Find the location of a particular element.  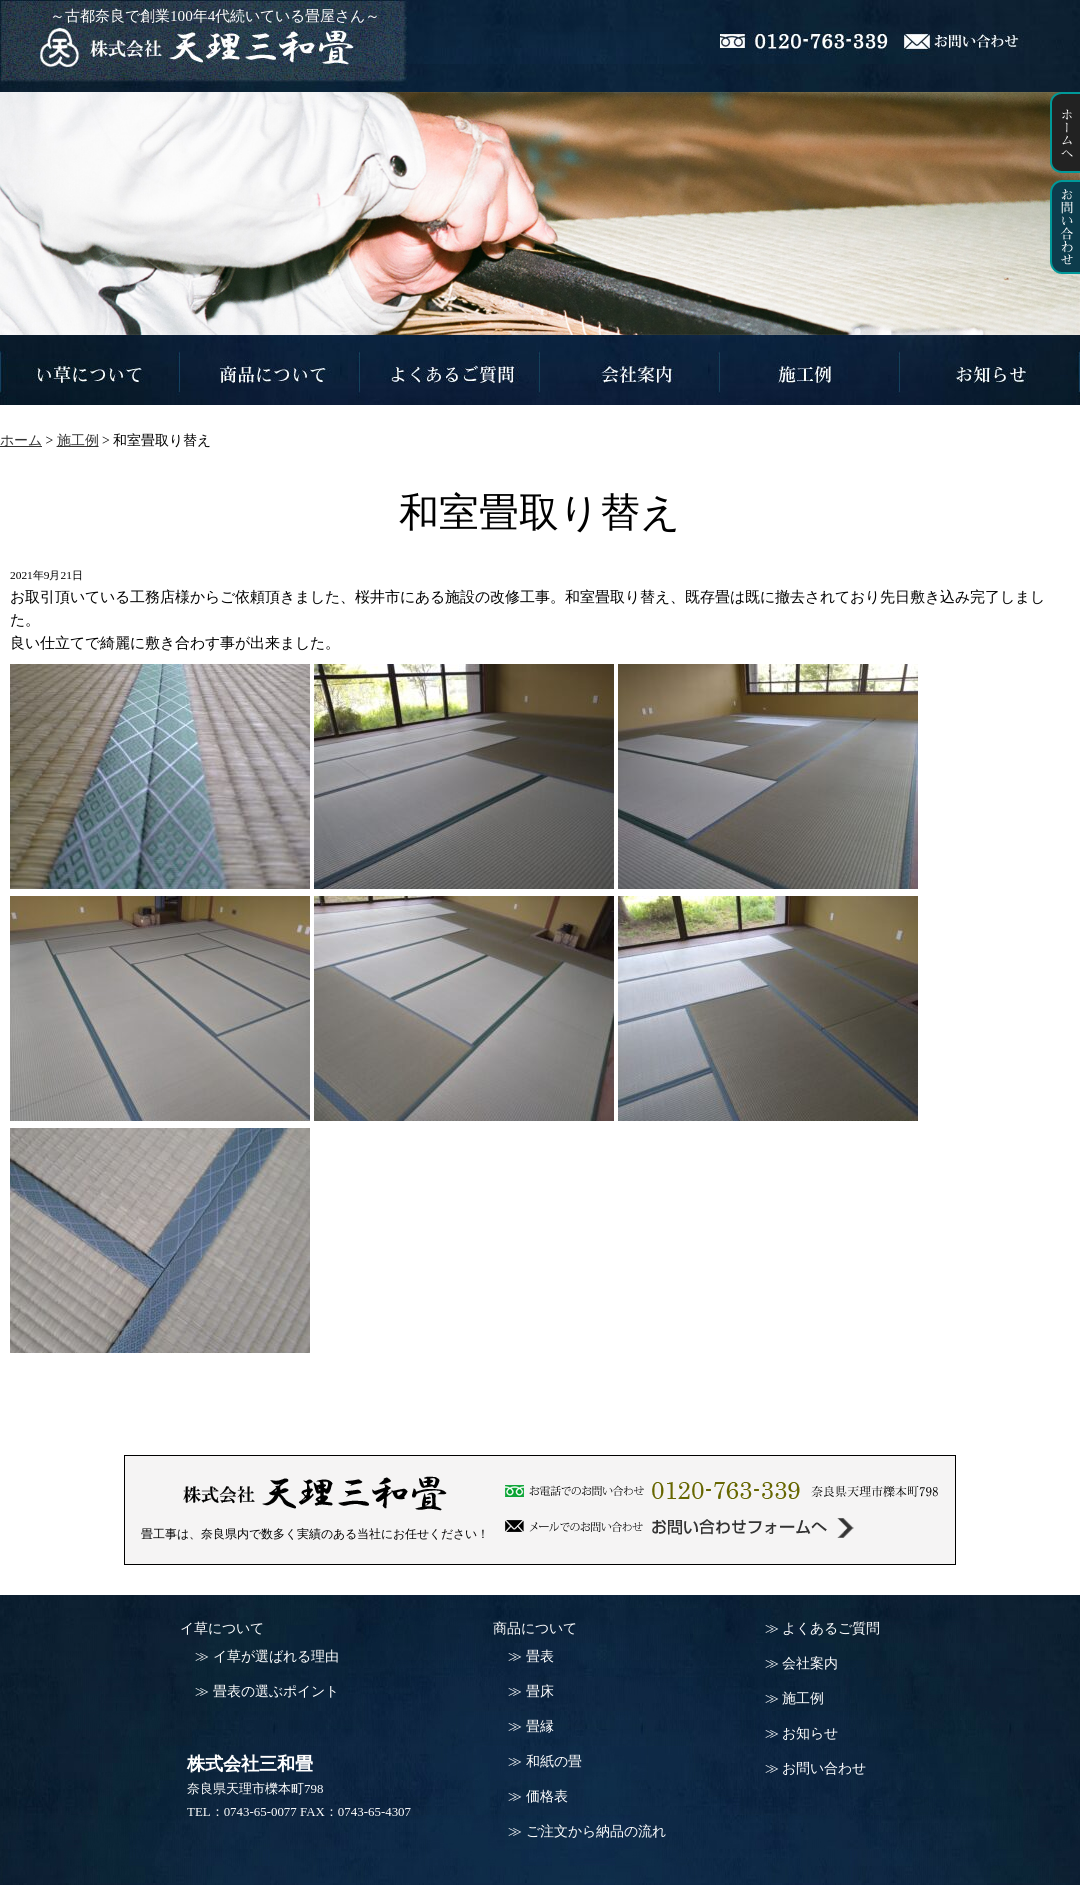

和紙の畳 is located at coordinates (554, 1761).